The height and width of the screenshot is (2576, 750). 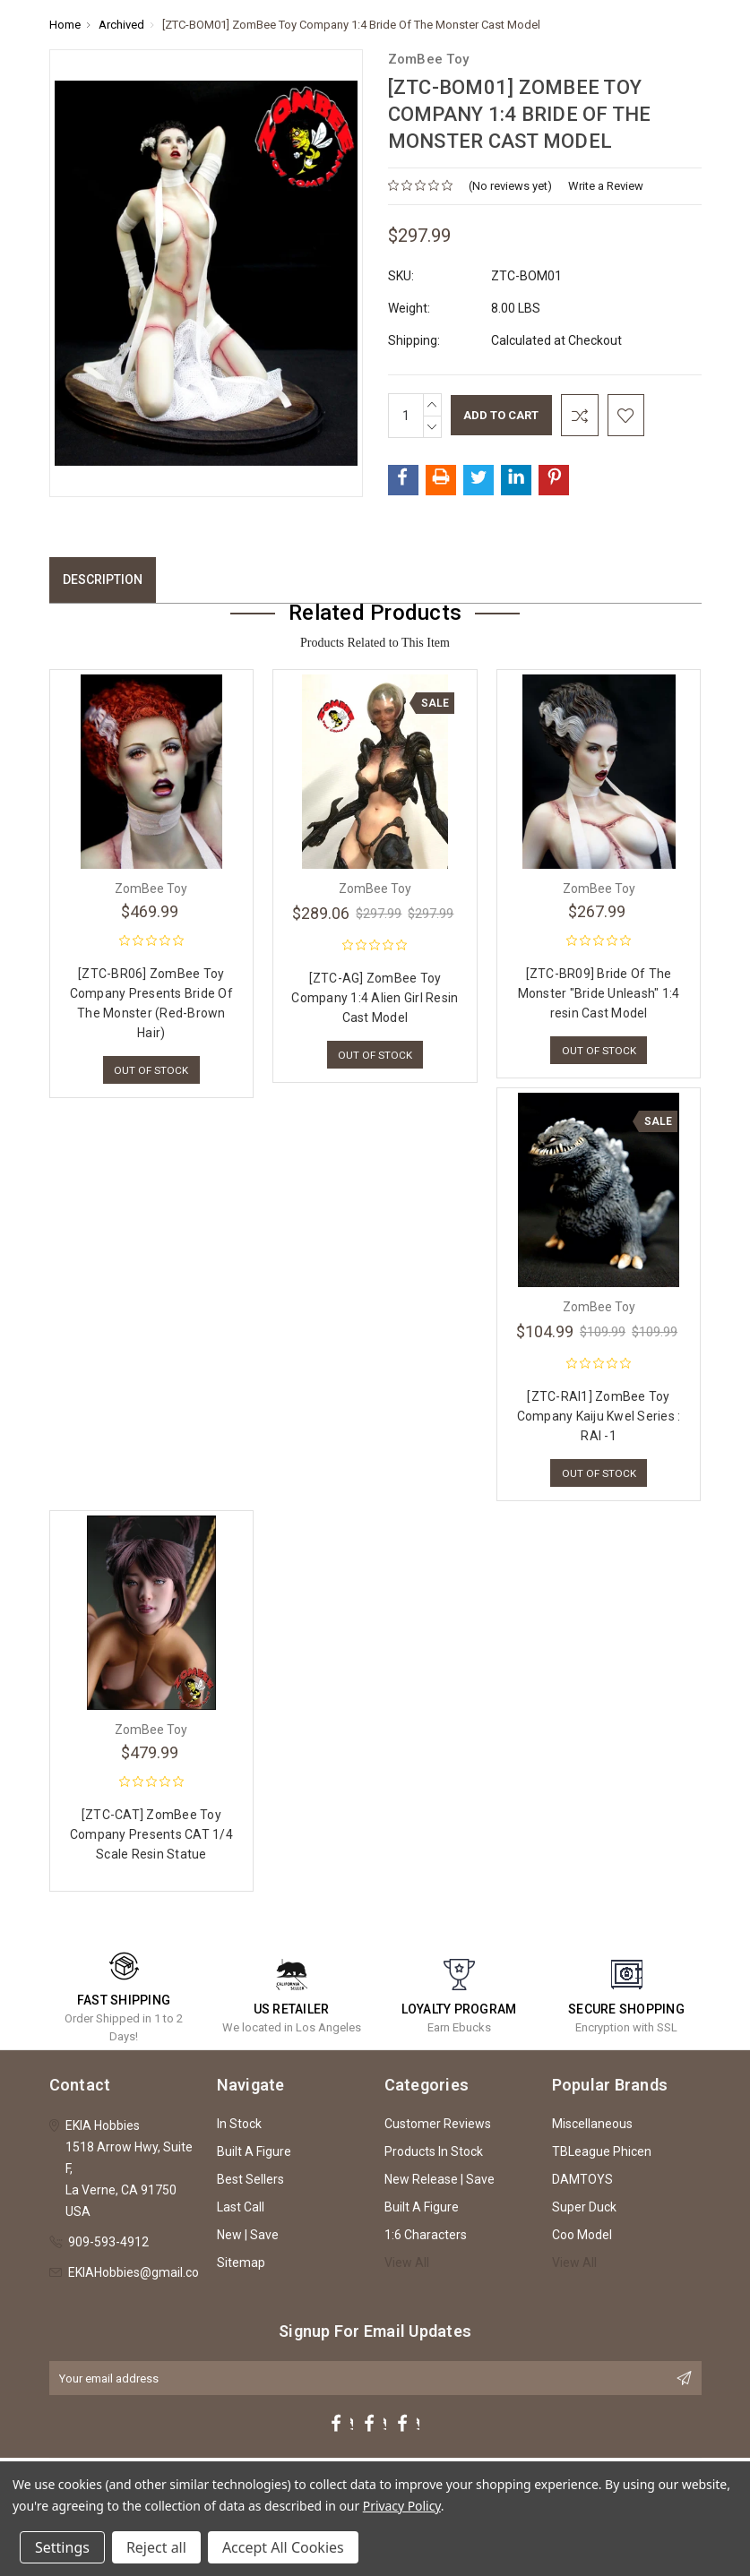 I want to click on Built A Figure, so click(x=254, y=2156).